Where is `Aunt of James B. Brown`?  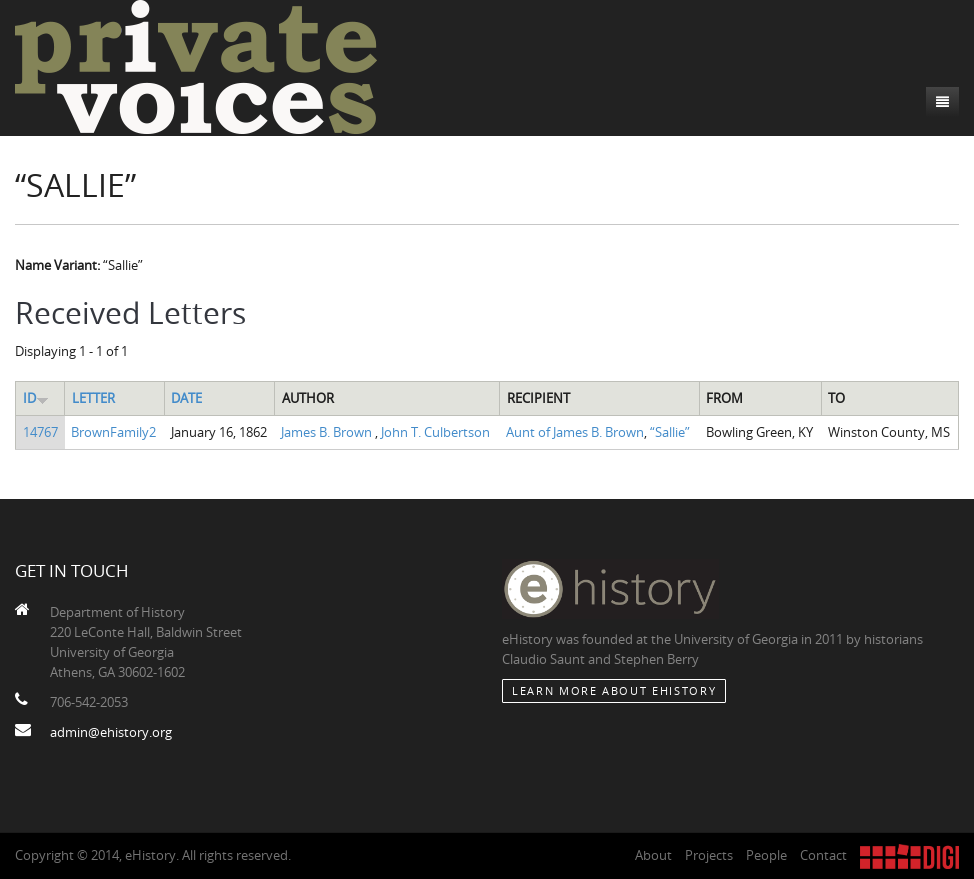 Aunt of James B. Brown is located at coordinates (575, 432).